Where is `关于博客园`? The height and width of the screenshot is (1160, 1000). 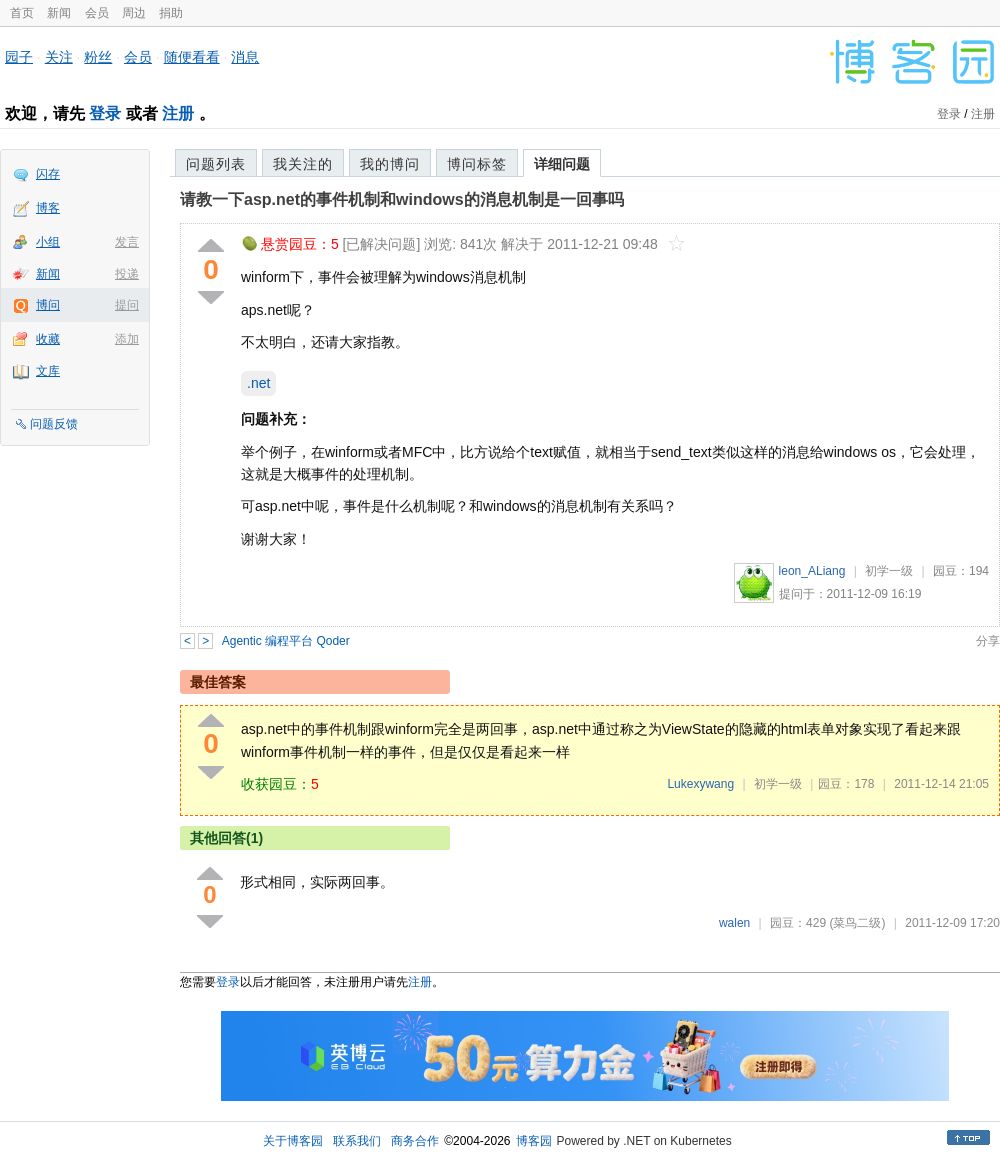
关于博客园 is located at coordinates (293, 1141).